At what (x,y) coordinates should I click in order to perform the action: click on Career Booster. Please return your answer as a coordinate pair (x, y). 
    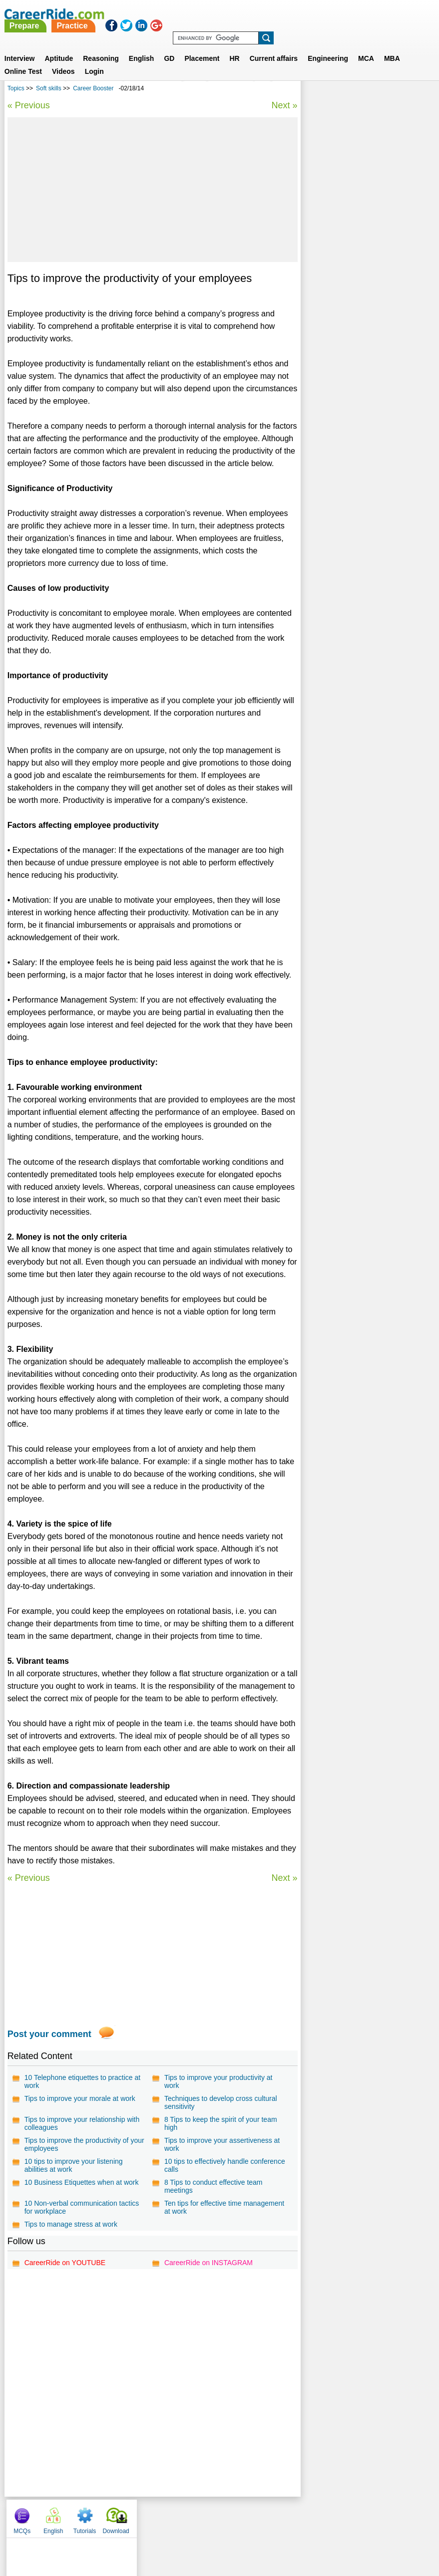
    Looking at the image, I should click on (93, 88).